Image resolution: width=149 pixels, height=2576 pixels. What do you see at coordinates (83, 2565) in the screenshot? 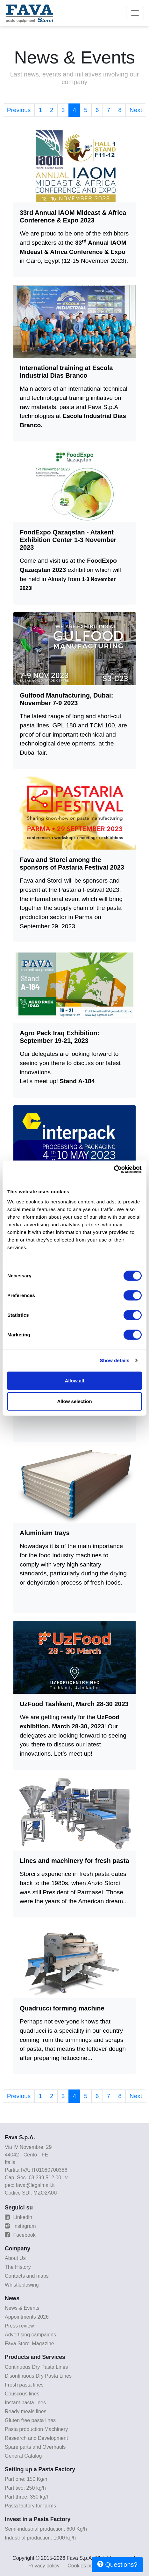
I see `Cookies policy` at bounding box center [83, 2565].